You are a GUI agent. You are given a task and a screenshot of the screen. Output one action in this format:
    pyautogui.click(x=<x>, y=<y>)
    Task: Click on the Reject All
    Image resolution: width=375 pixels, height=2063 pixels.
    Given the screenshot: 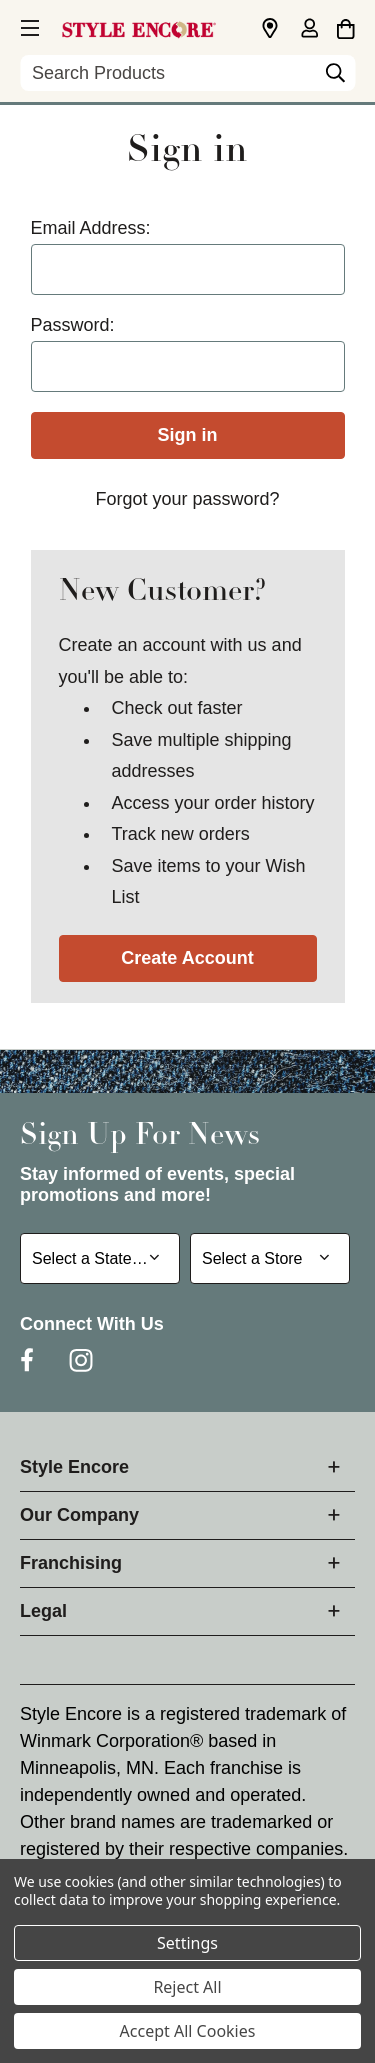 What is the action you would take?
    pyautogui.click(x=187, y=1987)
    